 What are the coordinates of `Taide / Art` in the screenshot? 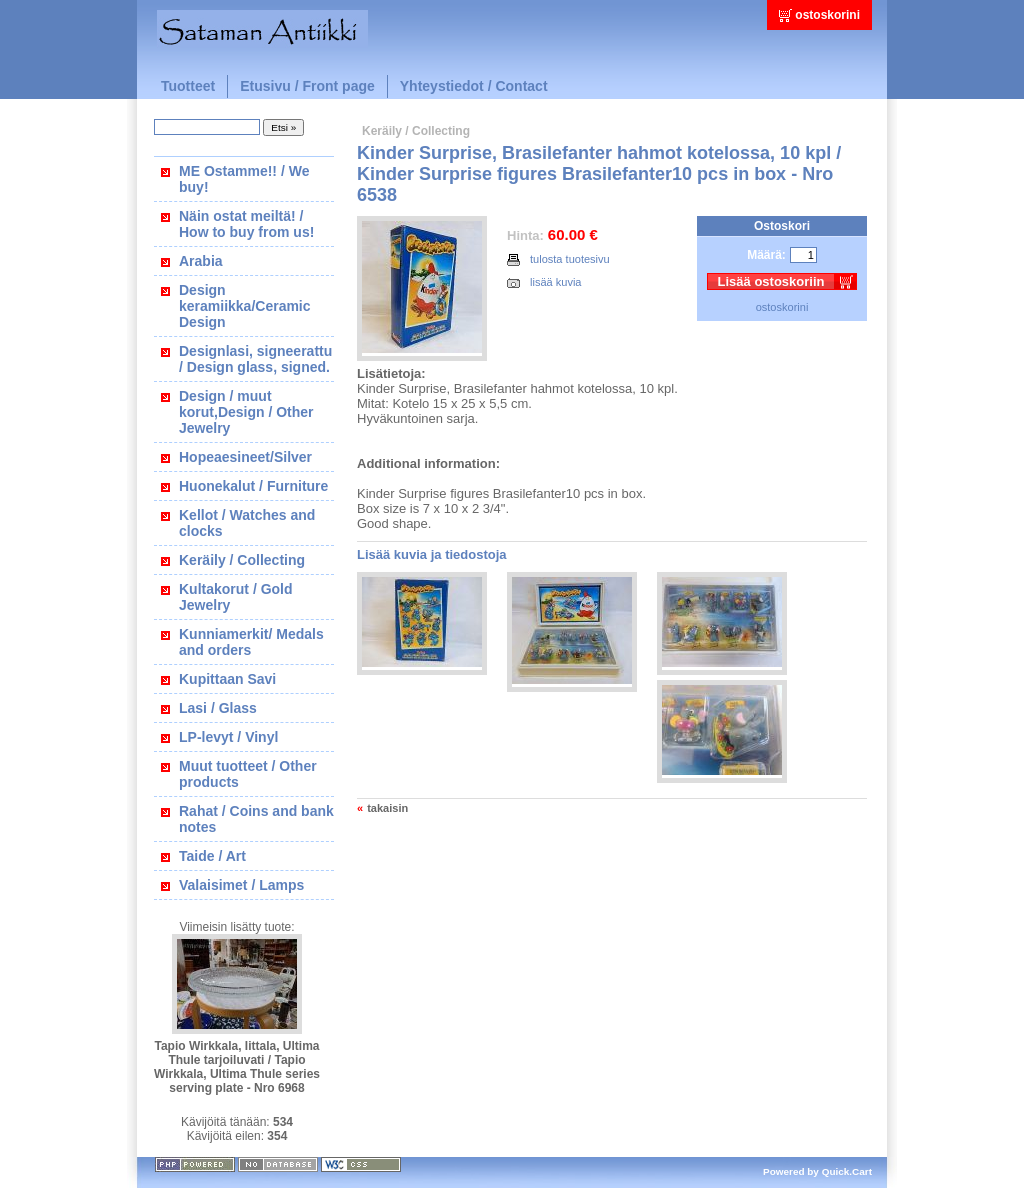 It's located at (212, 856).